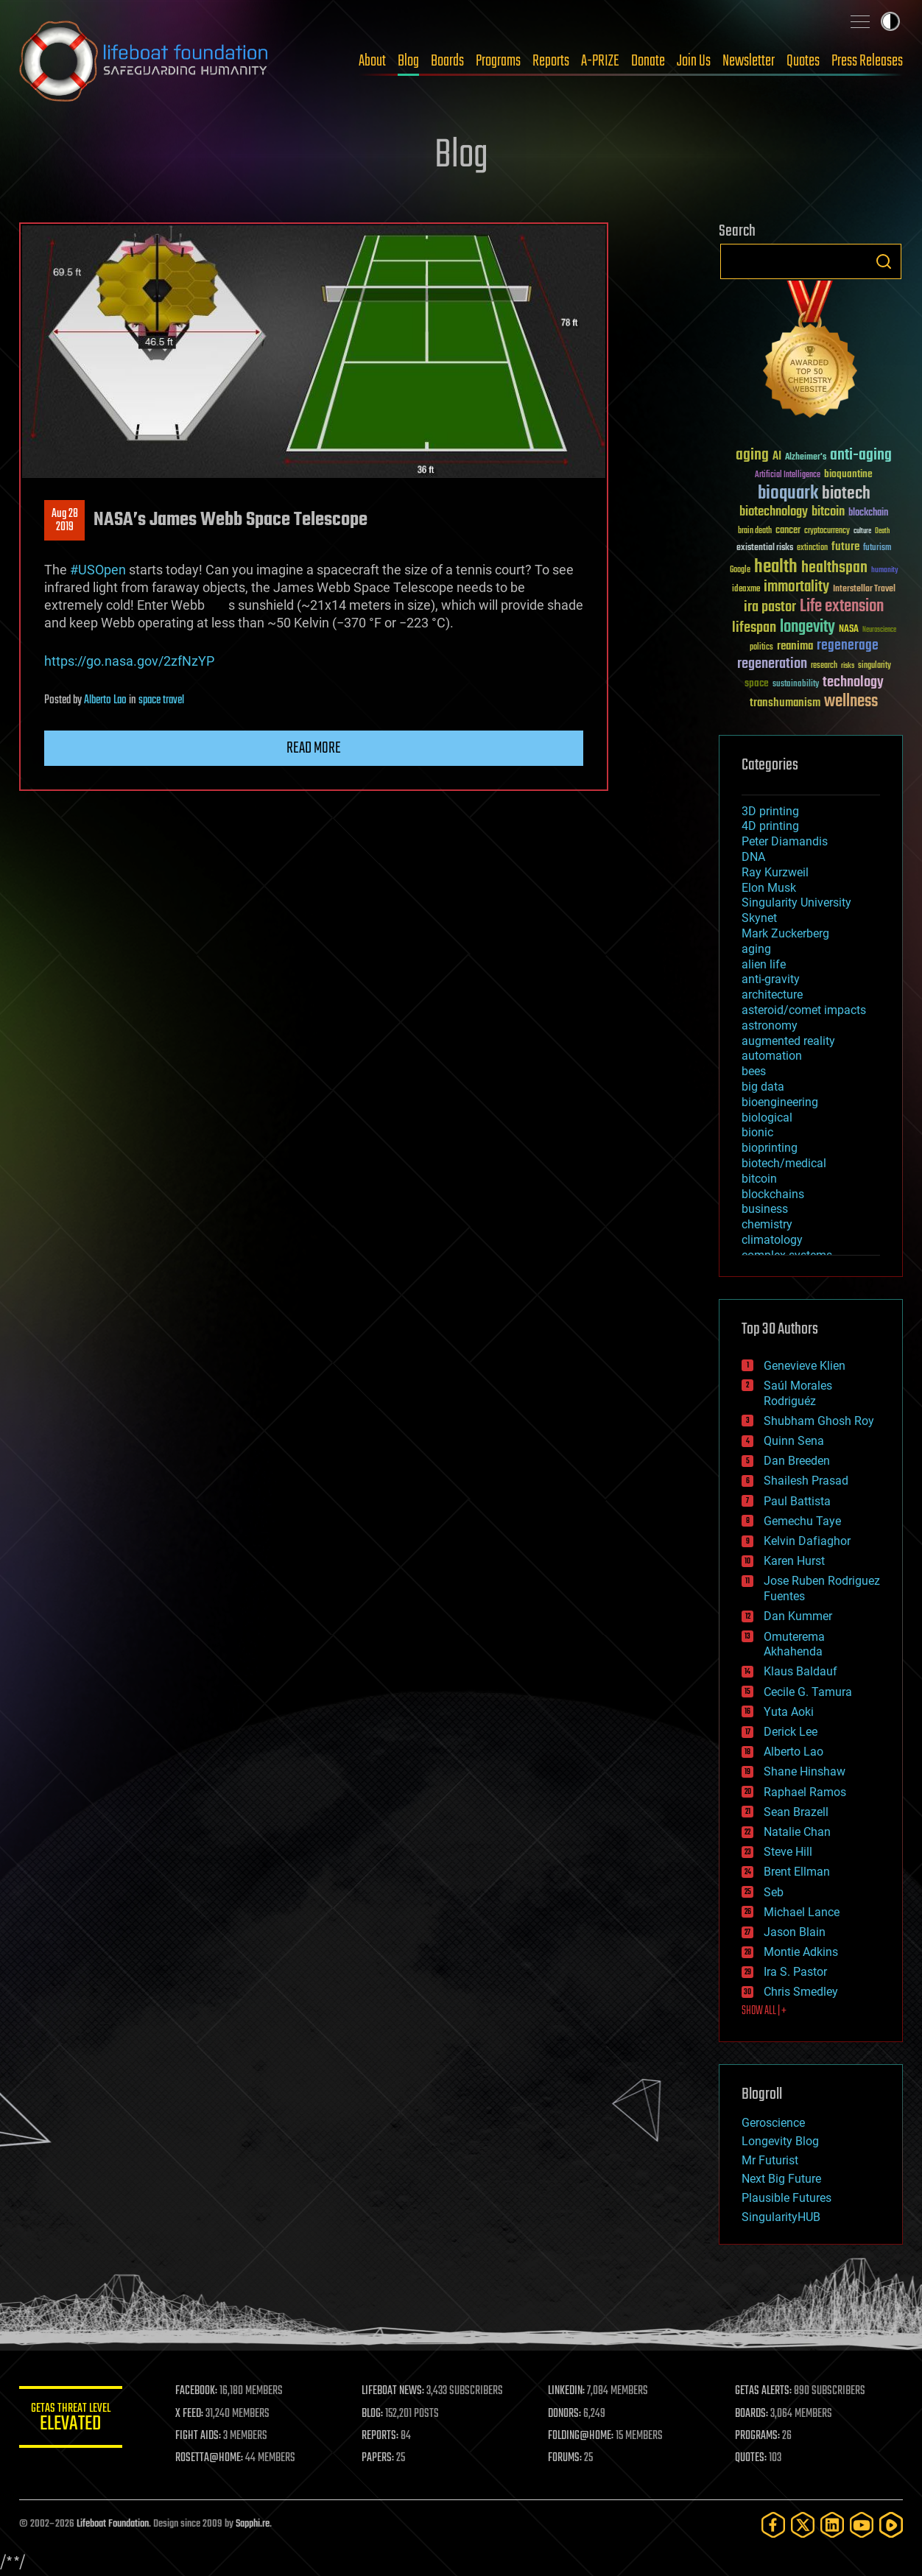  I want to click on SingularityHUB, so click(781, 2217).